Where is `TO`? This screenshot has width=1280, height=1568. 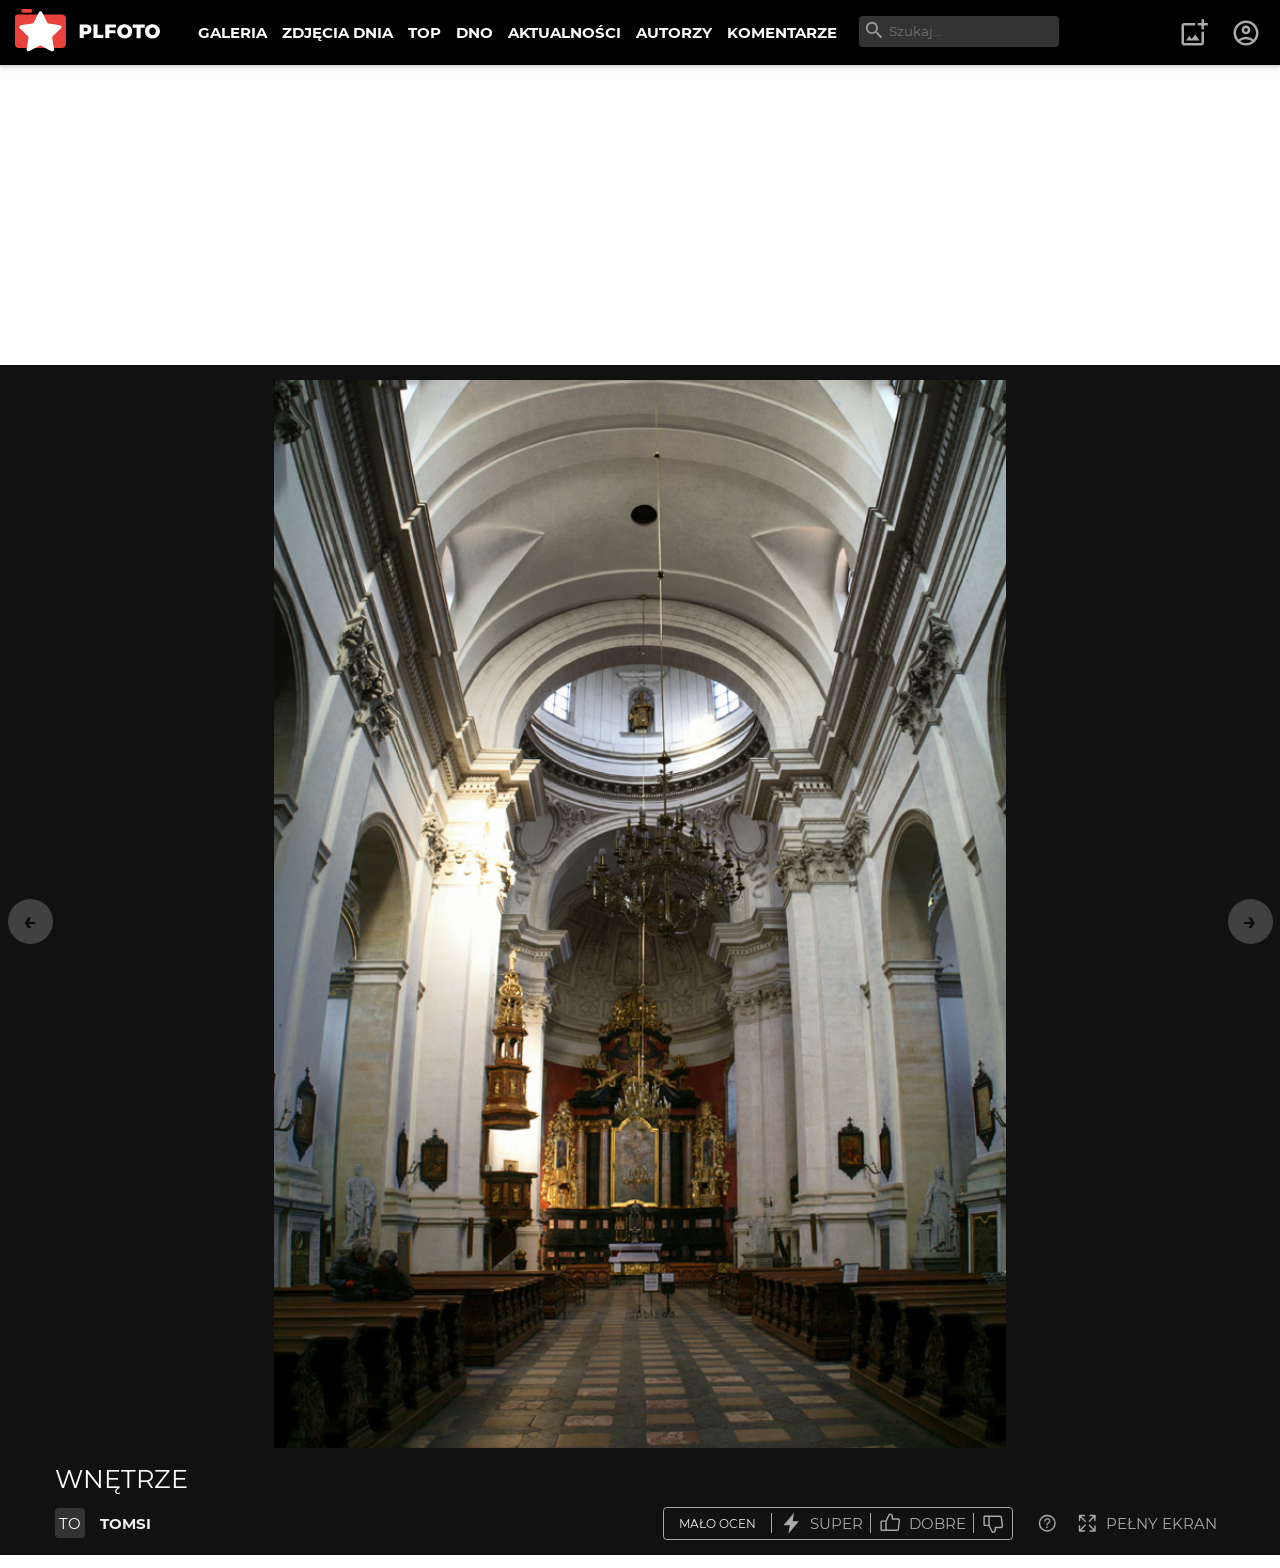 TO is located at coordinates (70, 1523).